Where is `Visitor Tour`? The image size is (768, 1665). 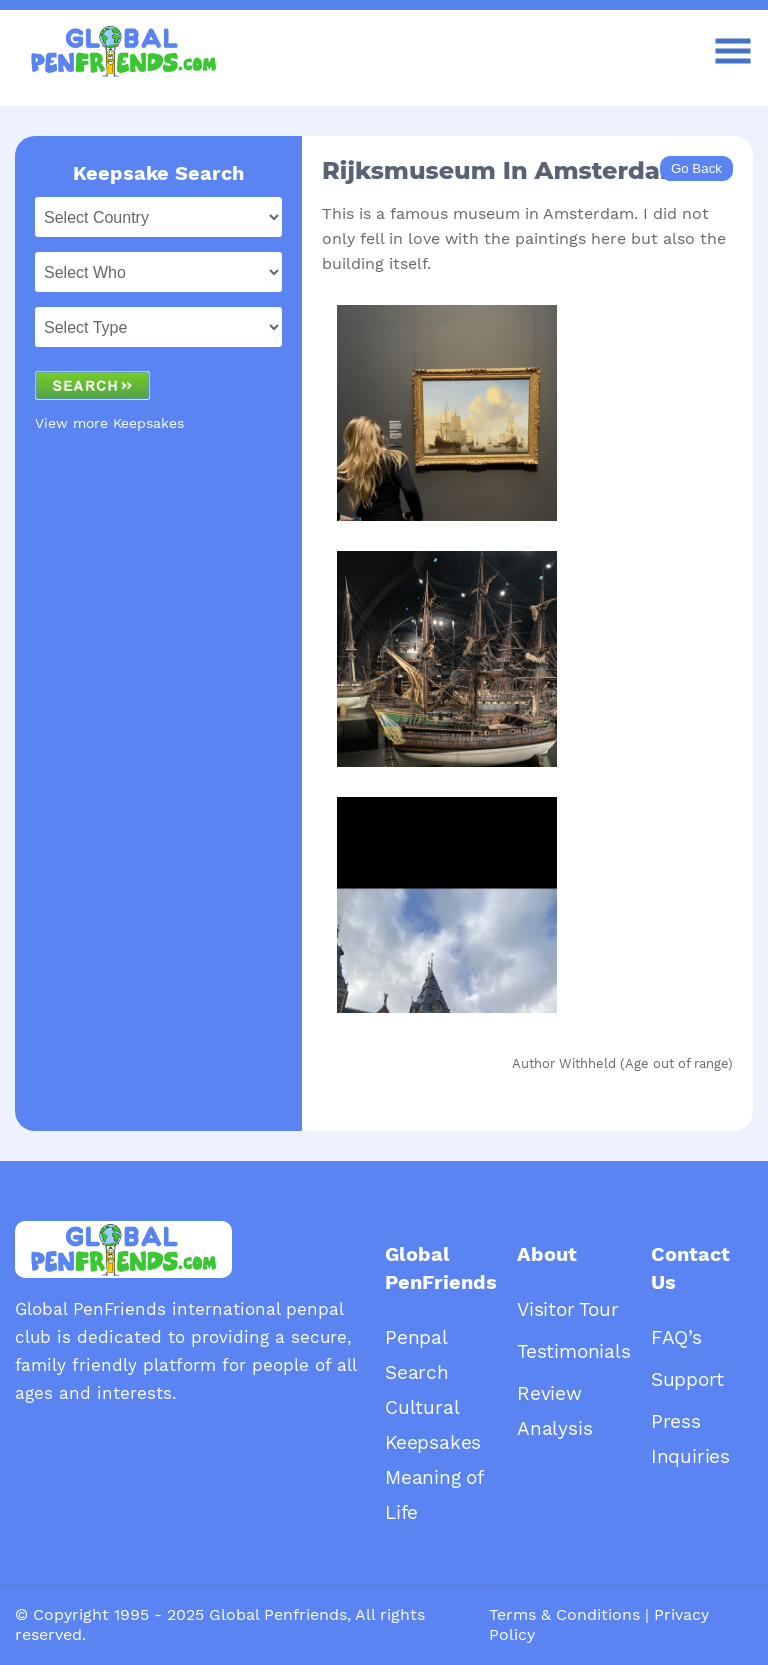
Visitor Tour is located at coordinates (568, 1309).